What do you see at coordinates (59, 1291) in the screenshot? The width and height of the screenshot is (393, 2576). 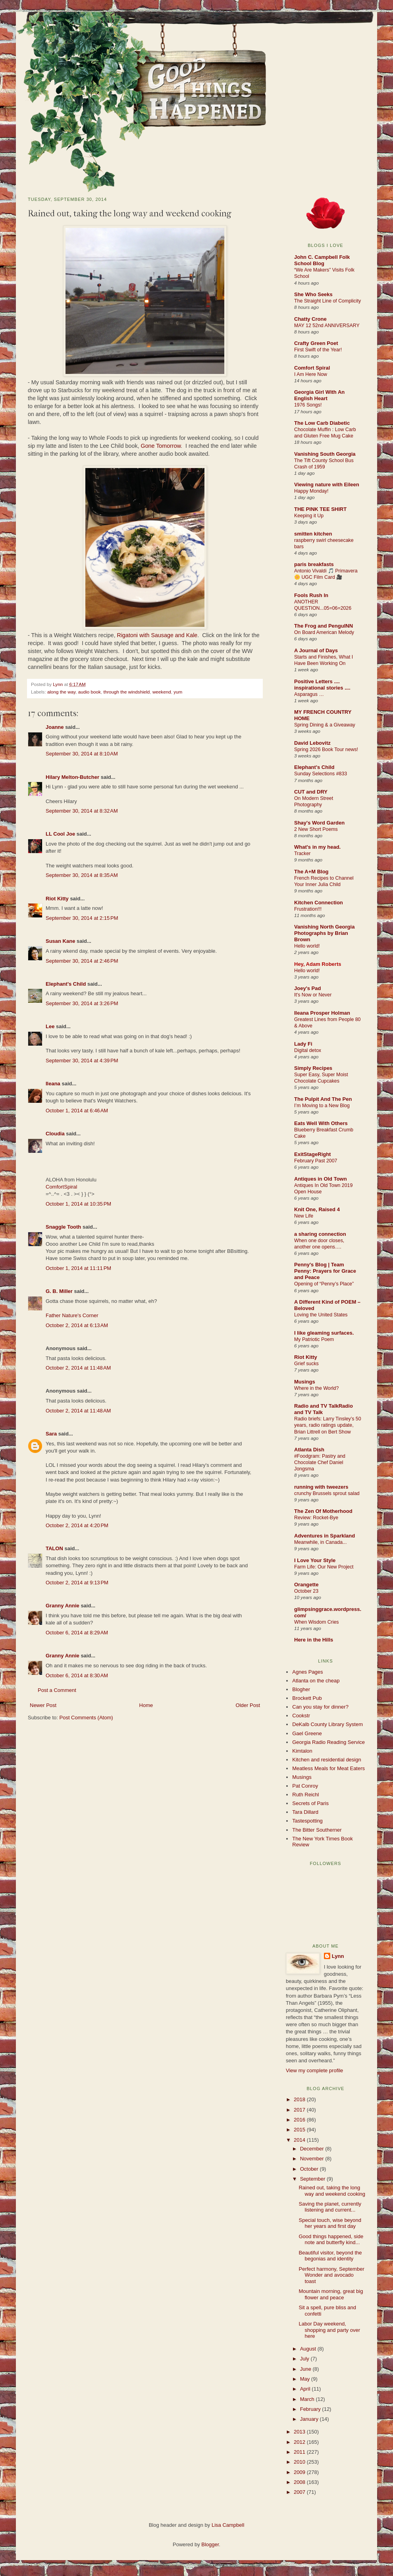 I see `G. B. Miller` at bounding box center [59, 1291].